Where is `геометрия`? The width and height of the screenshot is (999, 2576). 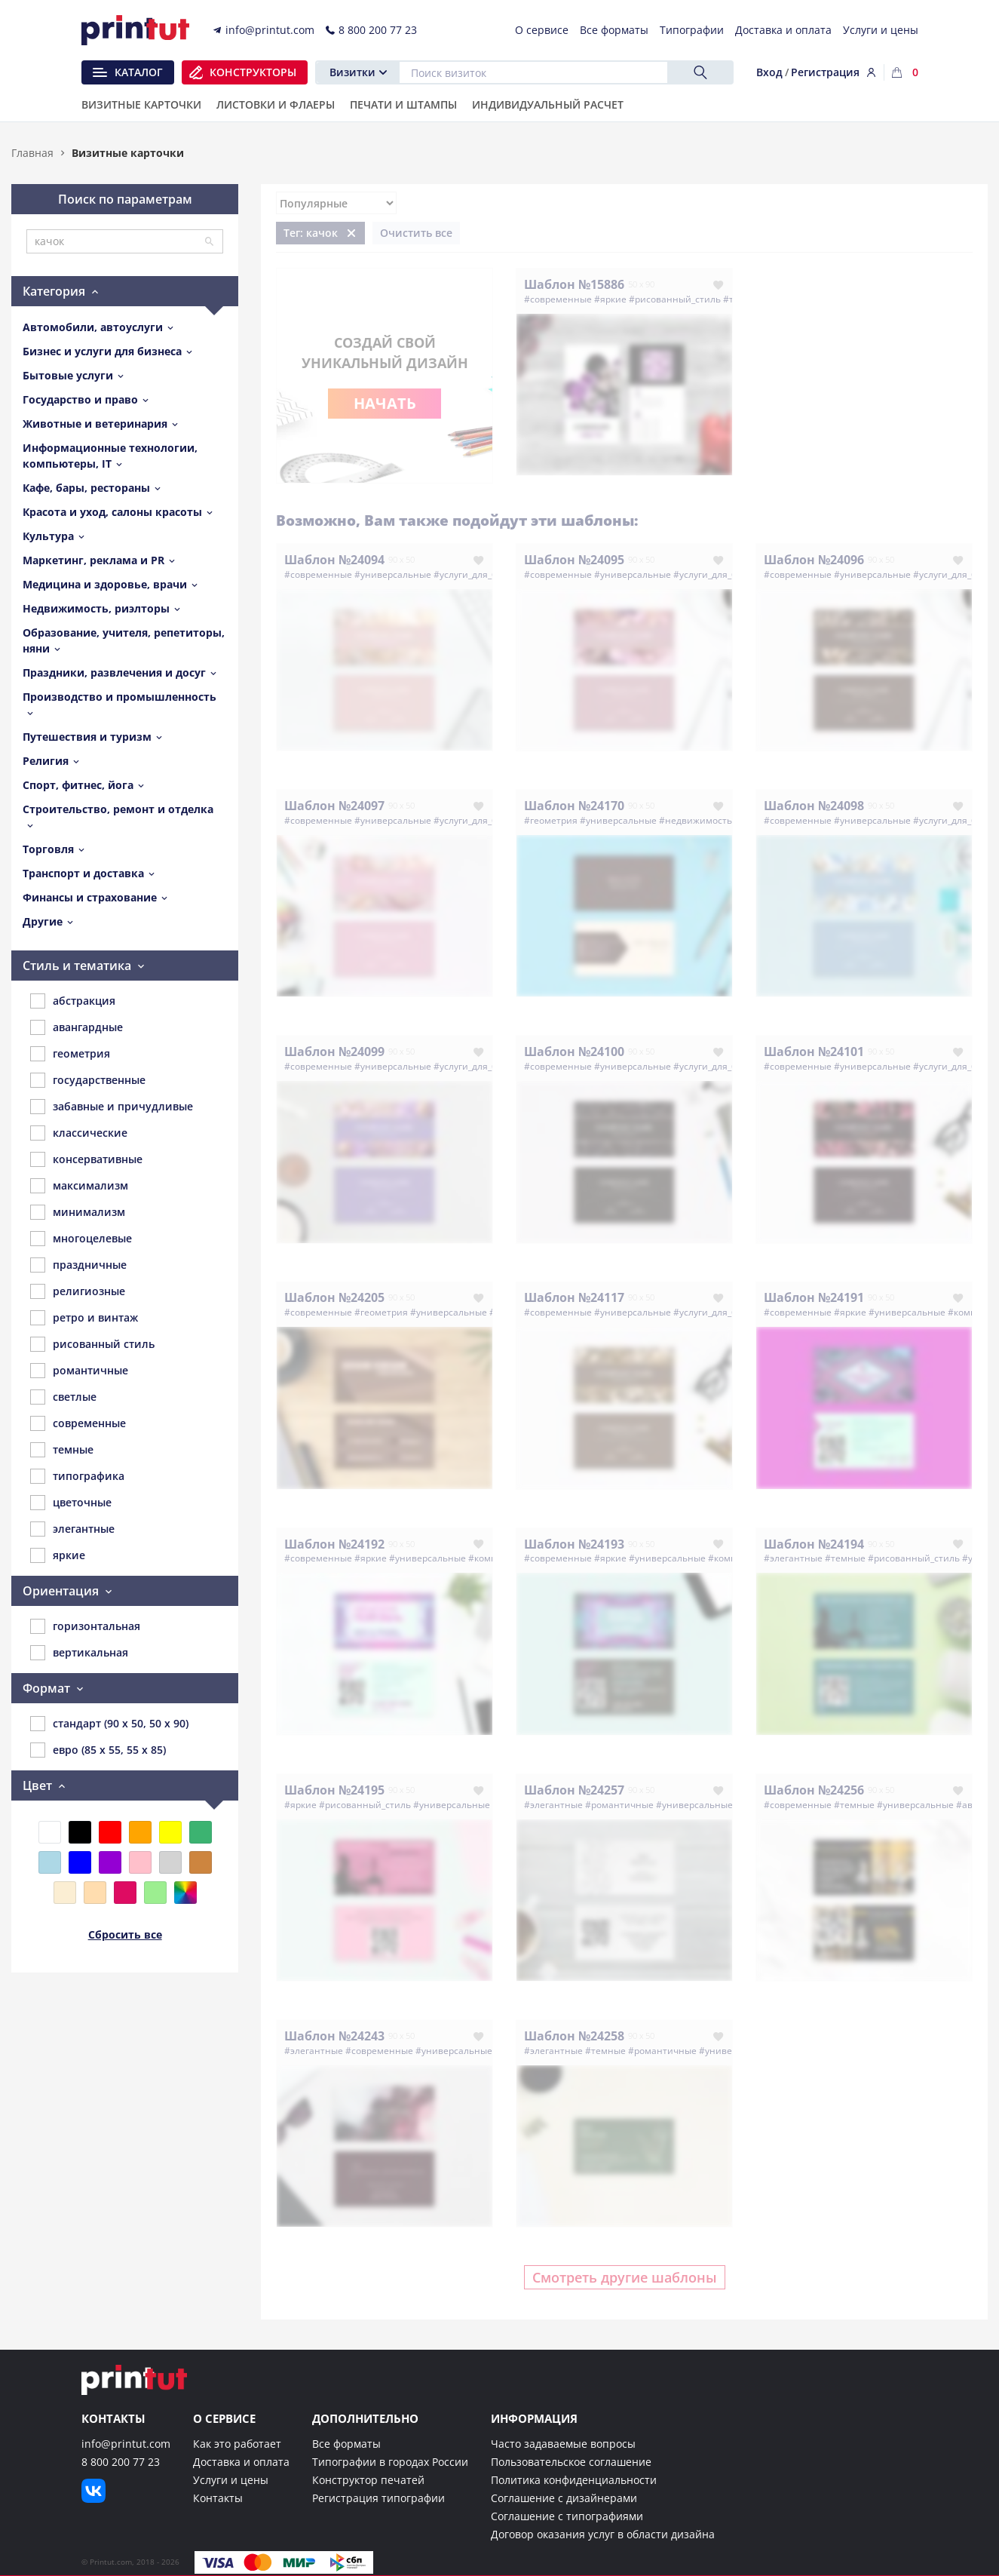 геометрия is located at coordinates (70, 1053).